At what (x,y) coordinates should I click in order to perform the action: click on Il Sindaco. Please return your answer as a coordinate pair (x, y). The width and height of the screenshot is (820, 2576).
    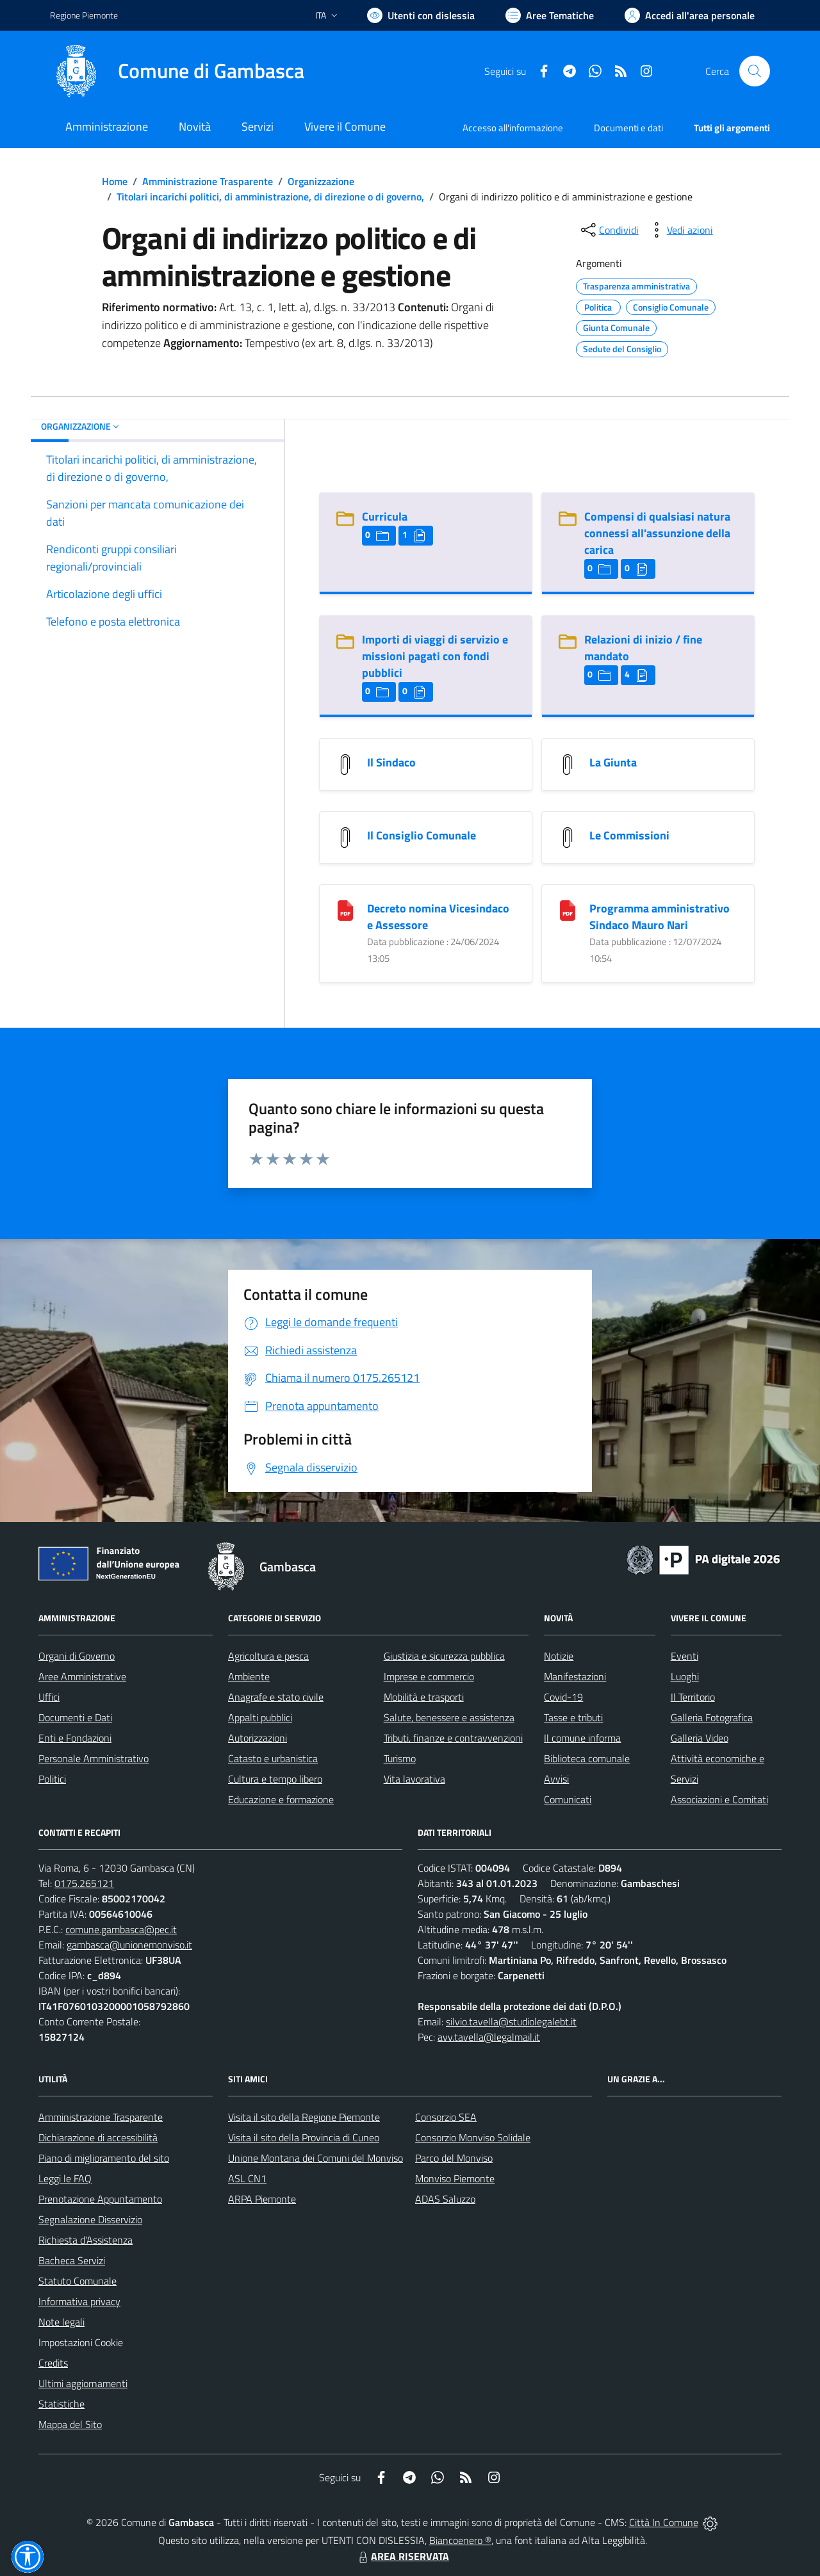
    Looking at the image, I should click on (391, 762).